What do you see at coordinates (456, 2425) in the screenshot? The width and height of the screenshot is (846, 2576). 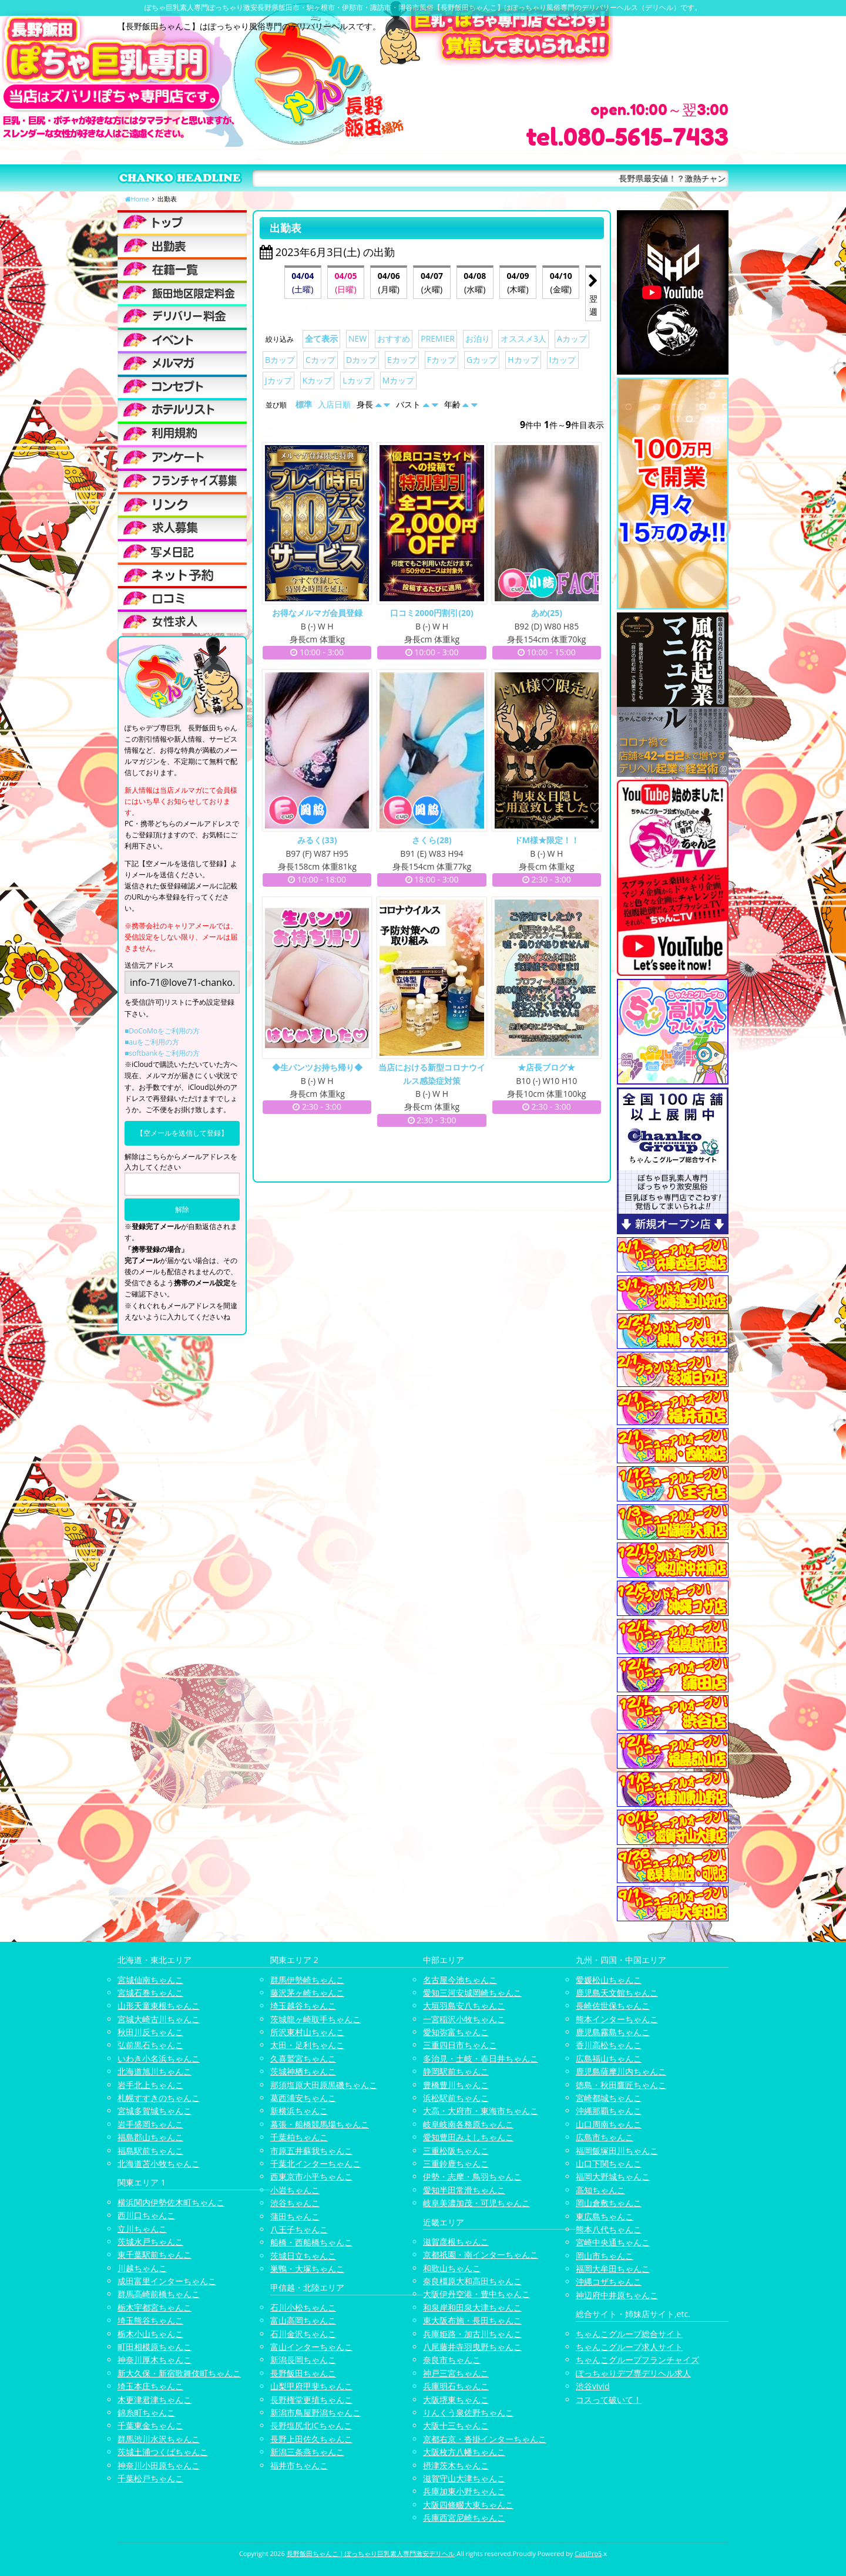 I see `大阪十三ちゃんこ` at bounding box center [456, 2425].